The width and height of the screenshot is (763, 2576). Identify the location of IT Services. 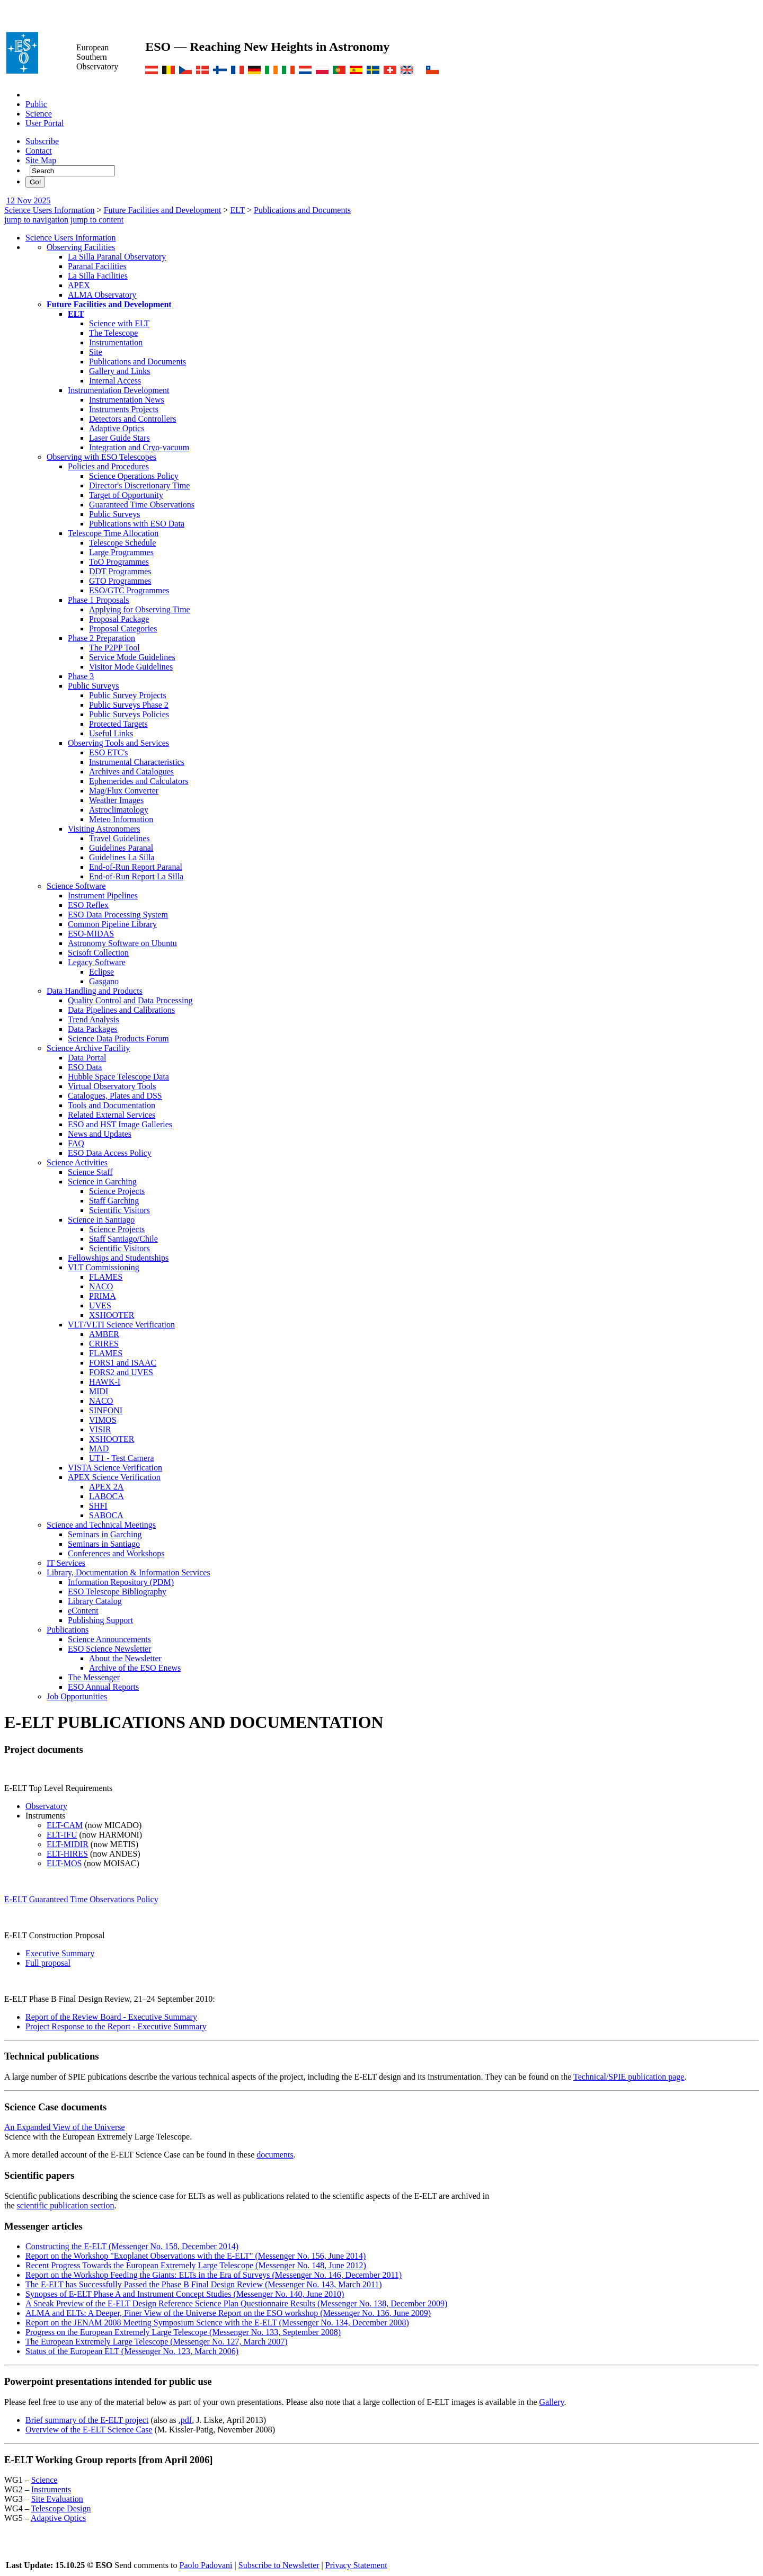
(66, 1562).